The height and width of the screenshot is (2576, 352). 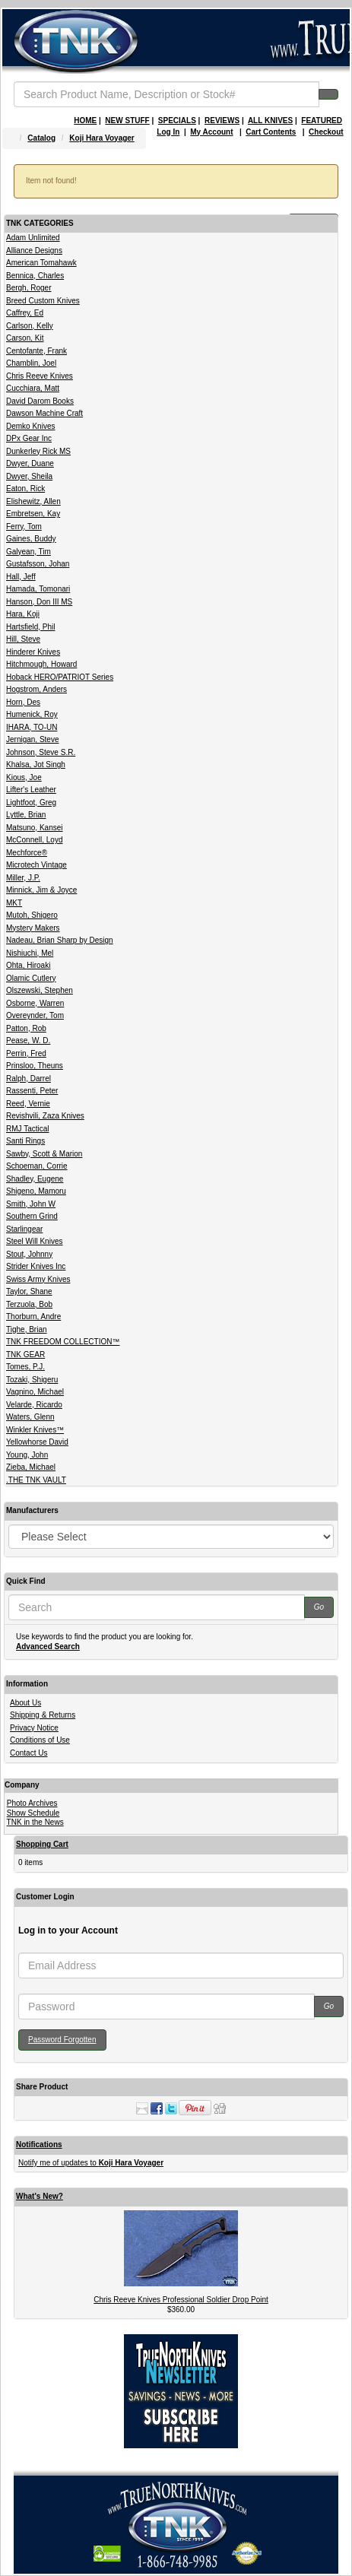 What do you see at coordinates (25, 1703) in the screenshot?
I see `About Us` at bounding box center [25, 1703].